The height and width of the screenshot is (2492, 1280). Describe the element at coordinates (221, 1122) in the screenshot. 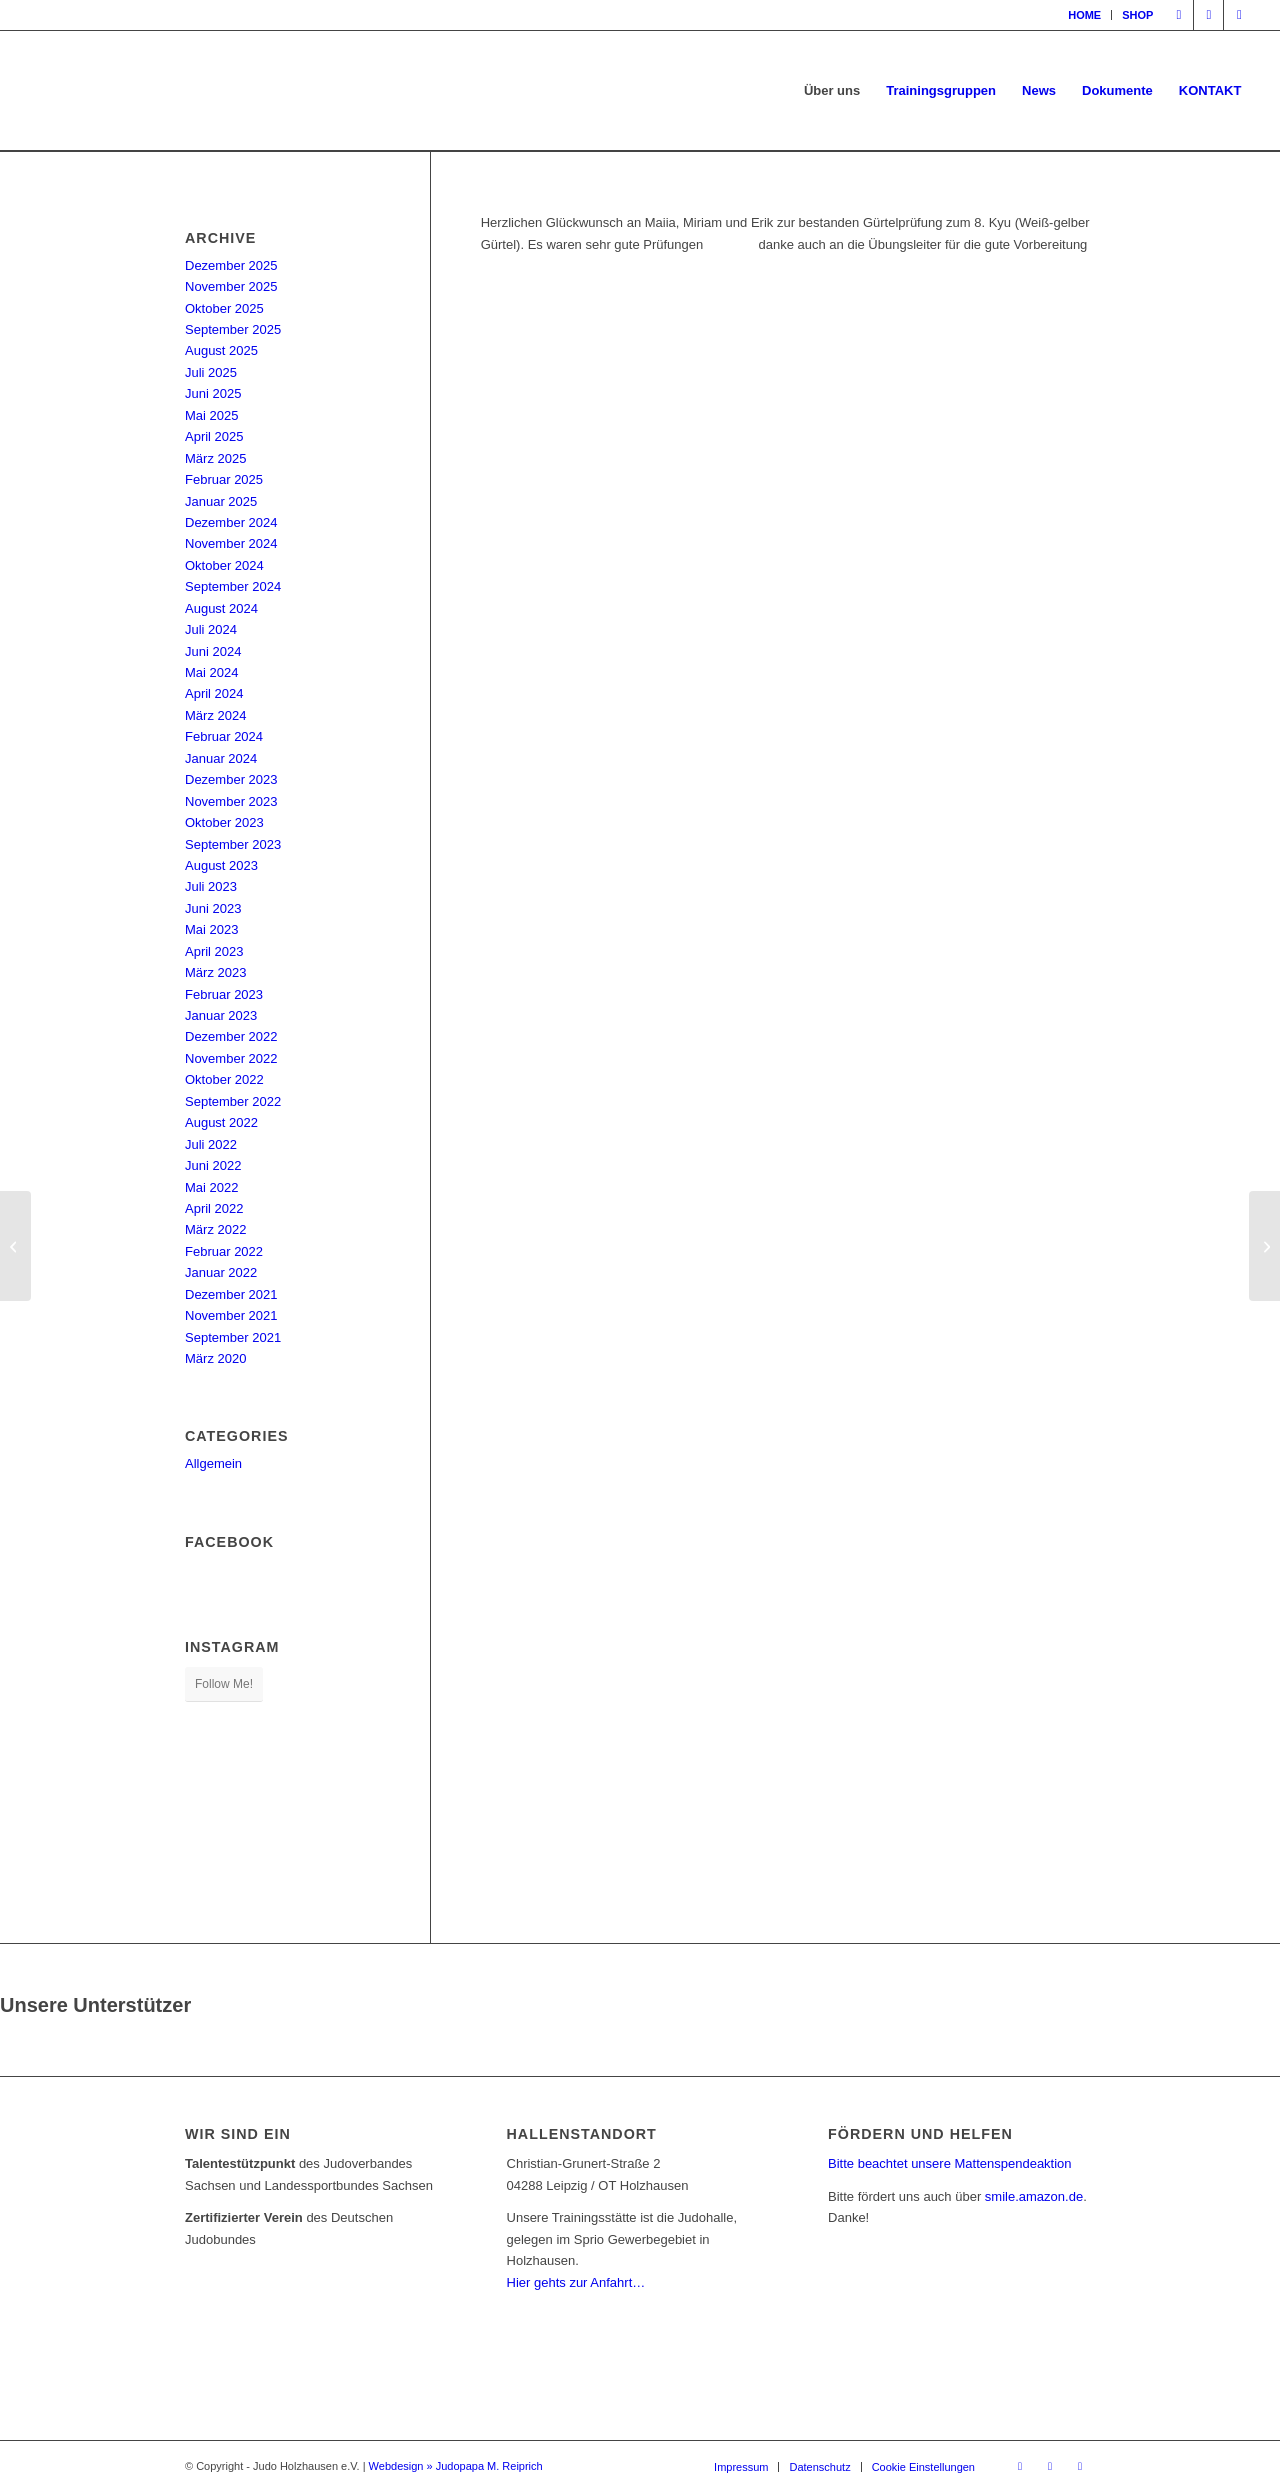

I see `August 2022` at that location.